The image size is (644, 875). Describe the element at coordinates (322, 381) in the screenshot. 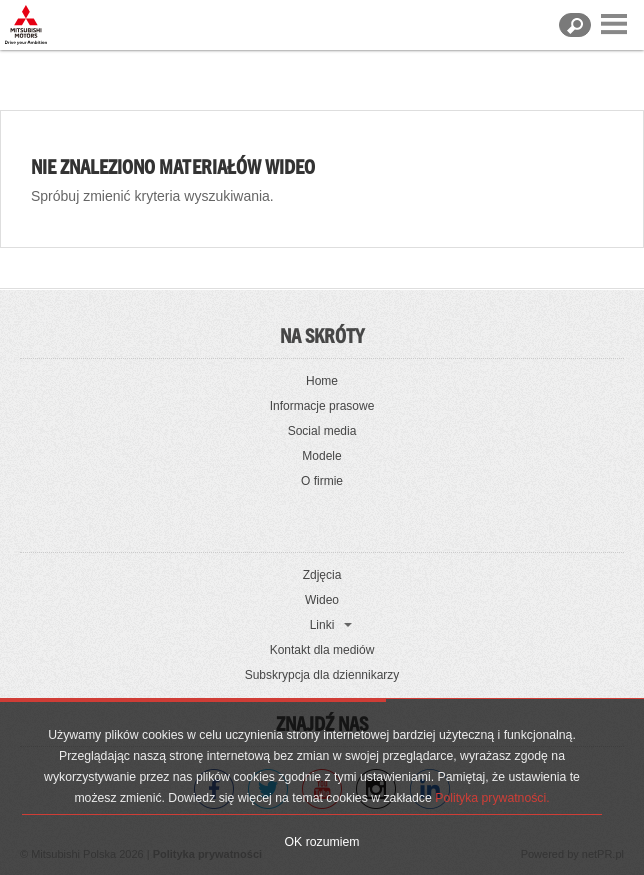

I see `Home` at that location.